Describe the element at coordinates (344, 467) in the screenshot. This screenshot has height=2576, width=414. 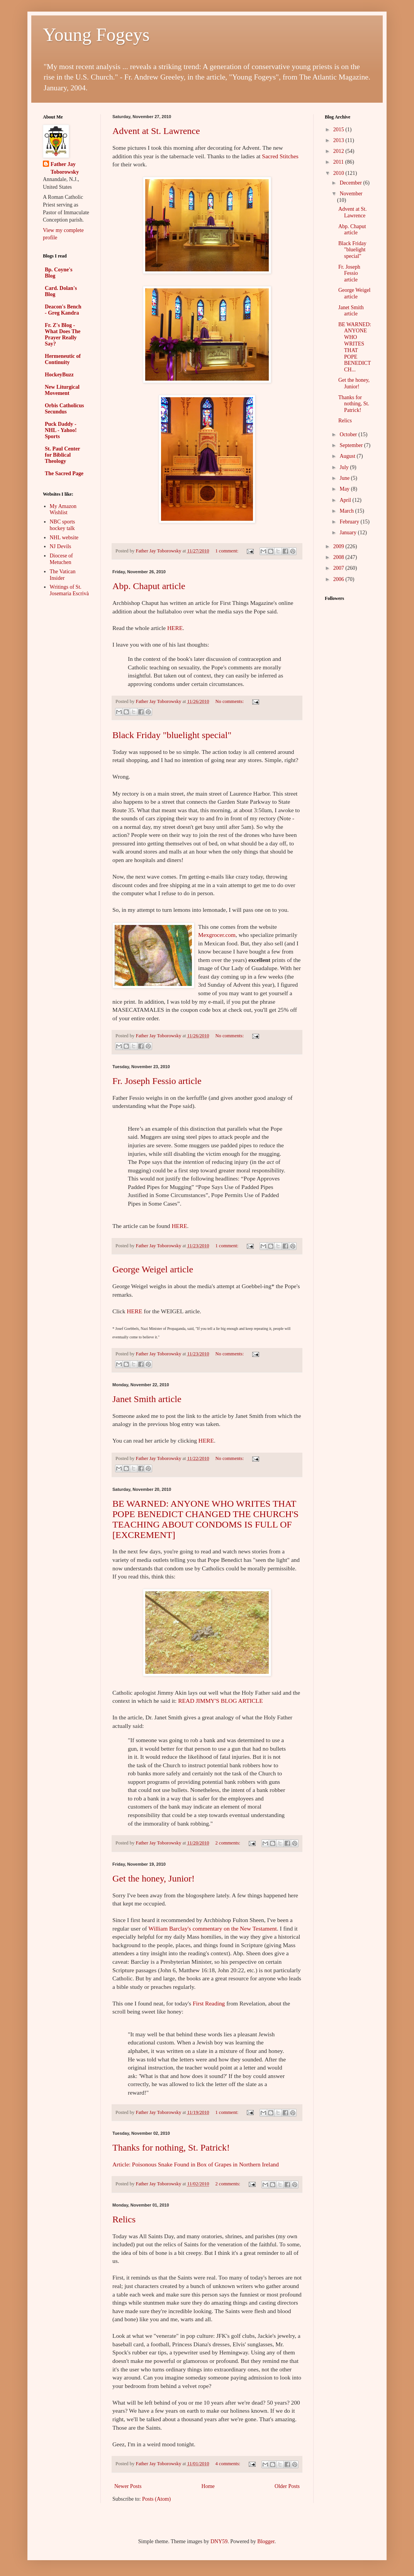
I see `July` at that location.